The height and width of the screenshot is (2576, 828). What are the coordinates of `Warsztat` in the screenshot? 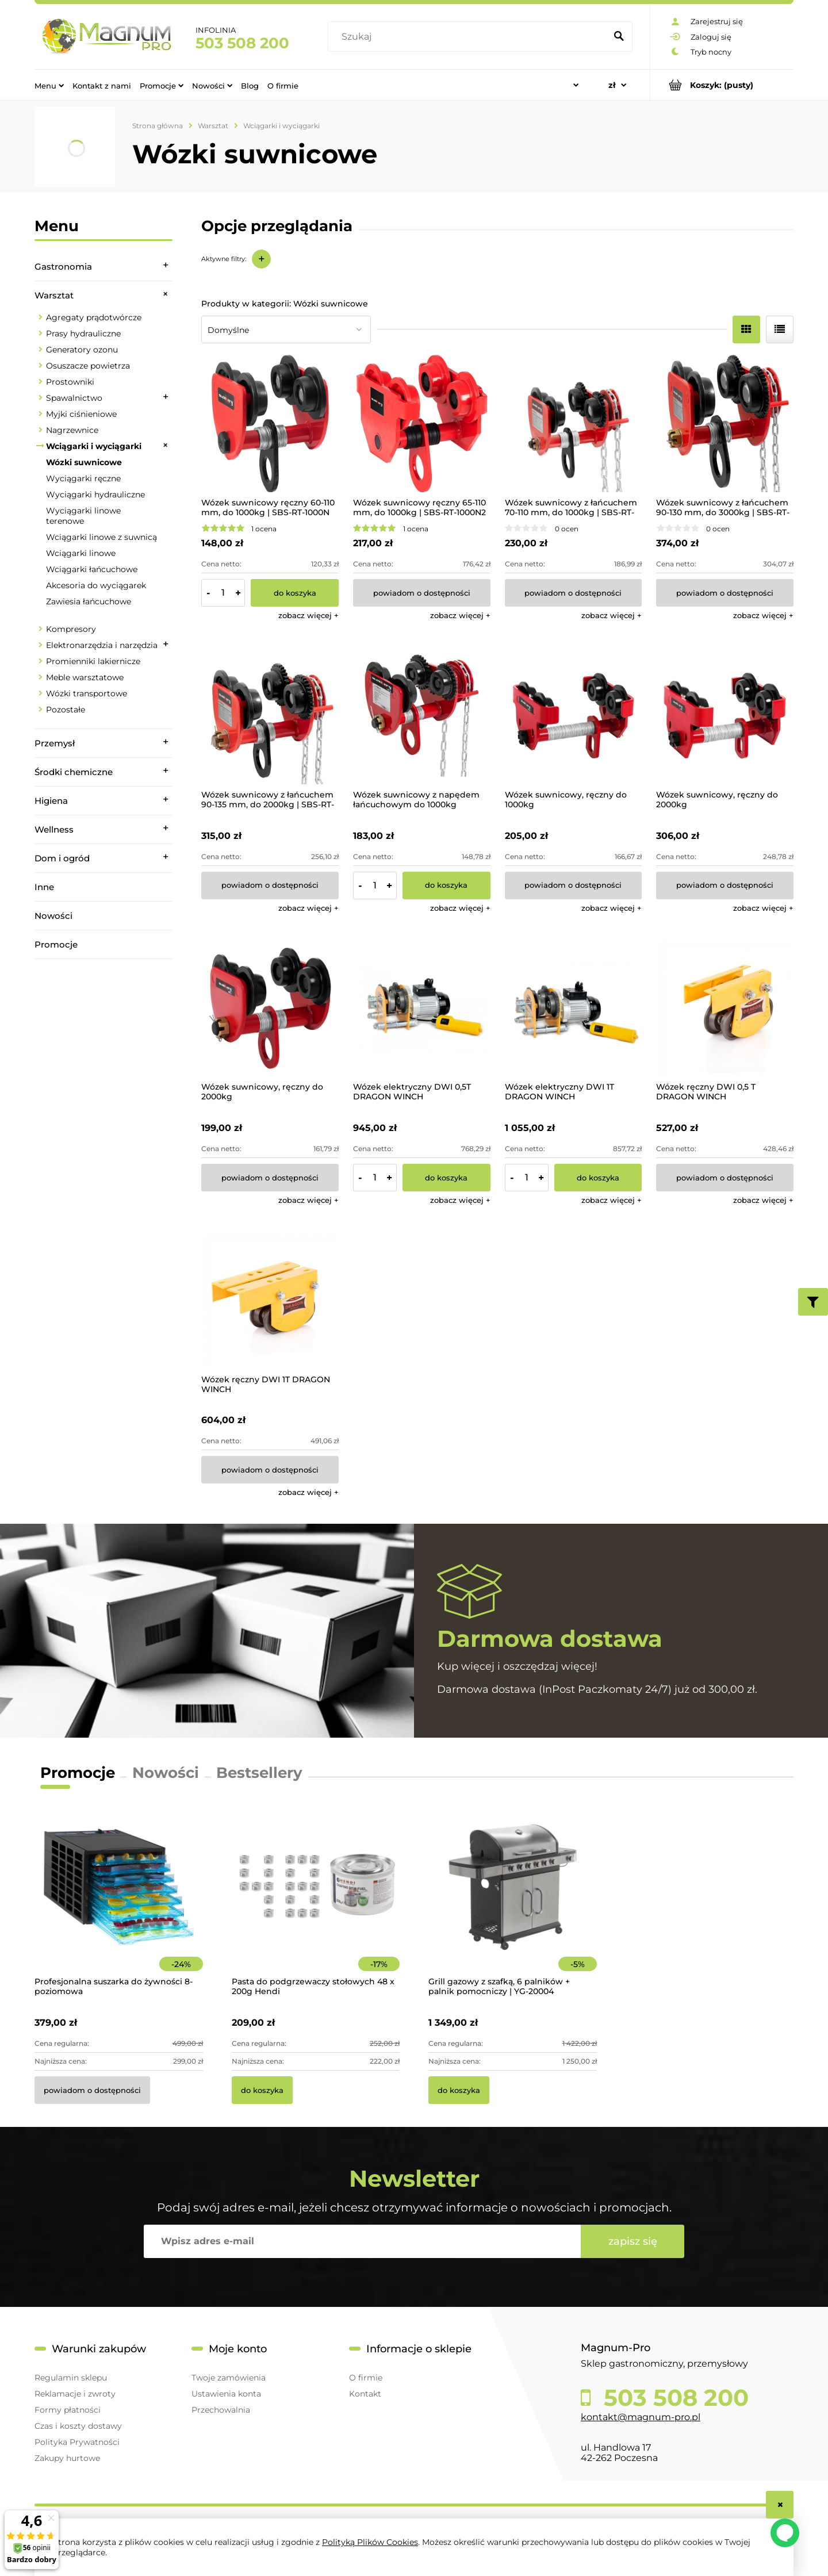 It's located at (54, 295).